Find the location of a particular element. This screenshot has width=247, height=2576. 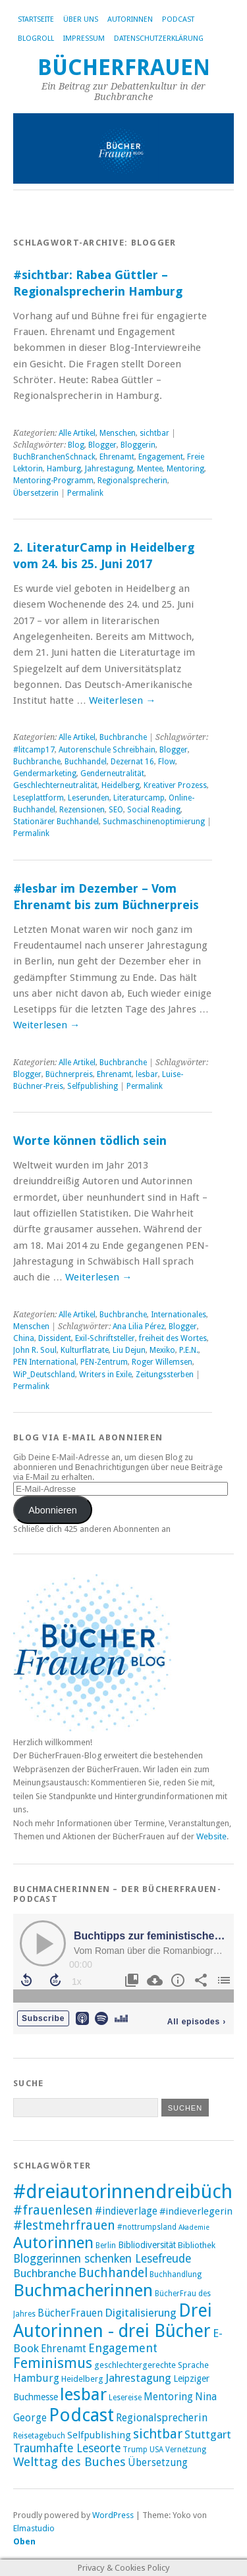

Geschlechterneutralität is located at coordinates (55, 785).